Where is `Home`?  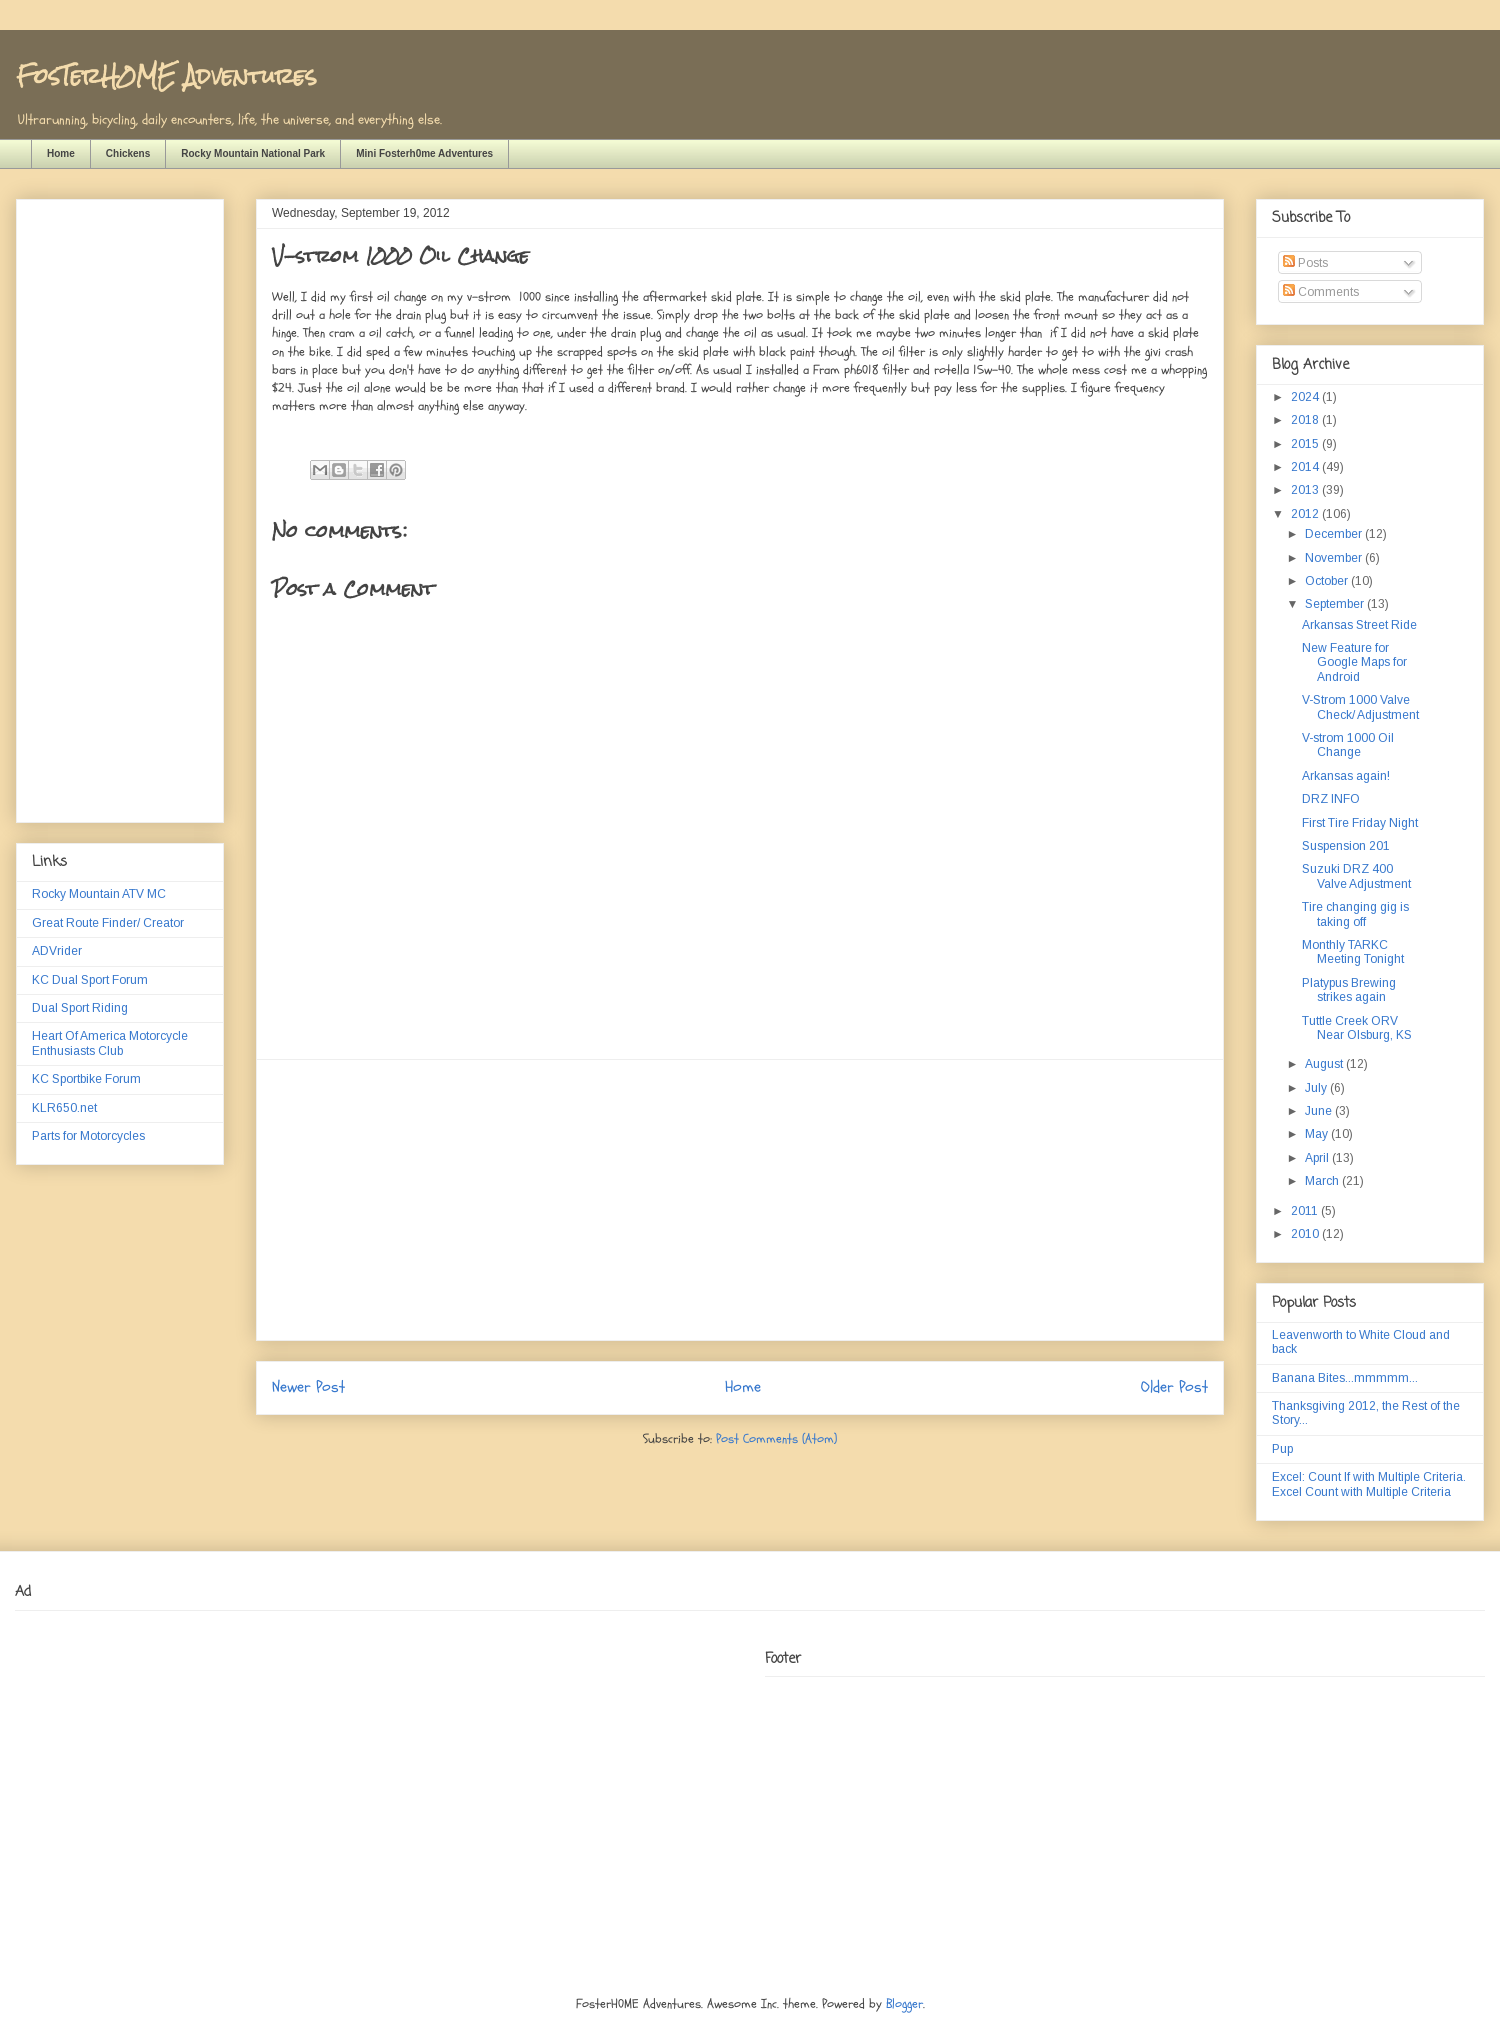
Home is located at coordinates (61, 153).